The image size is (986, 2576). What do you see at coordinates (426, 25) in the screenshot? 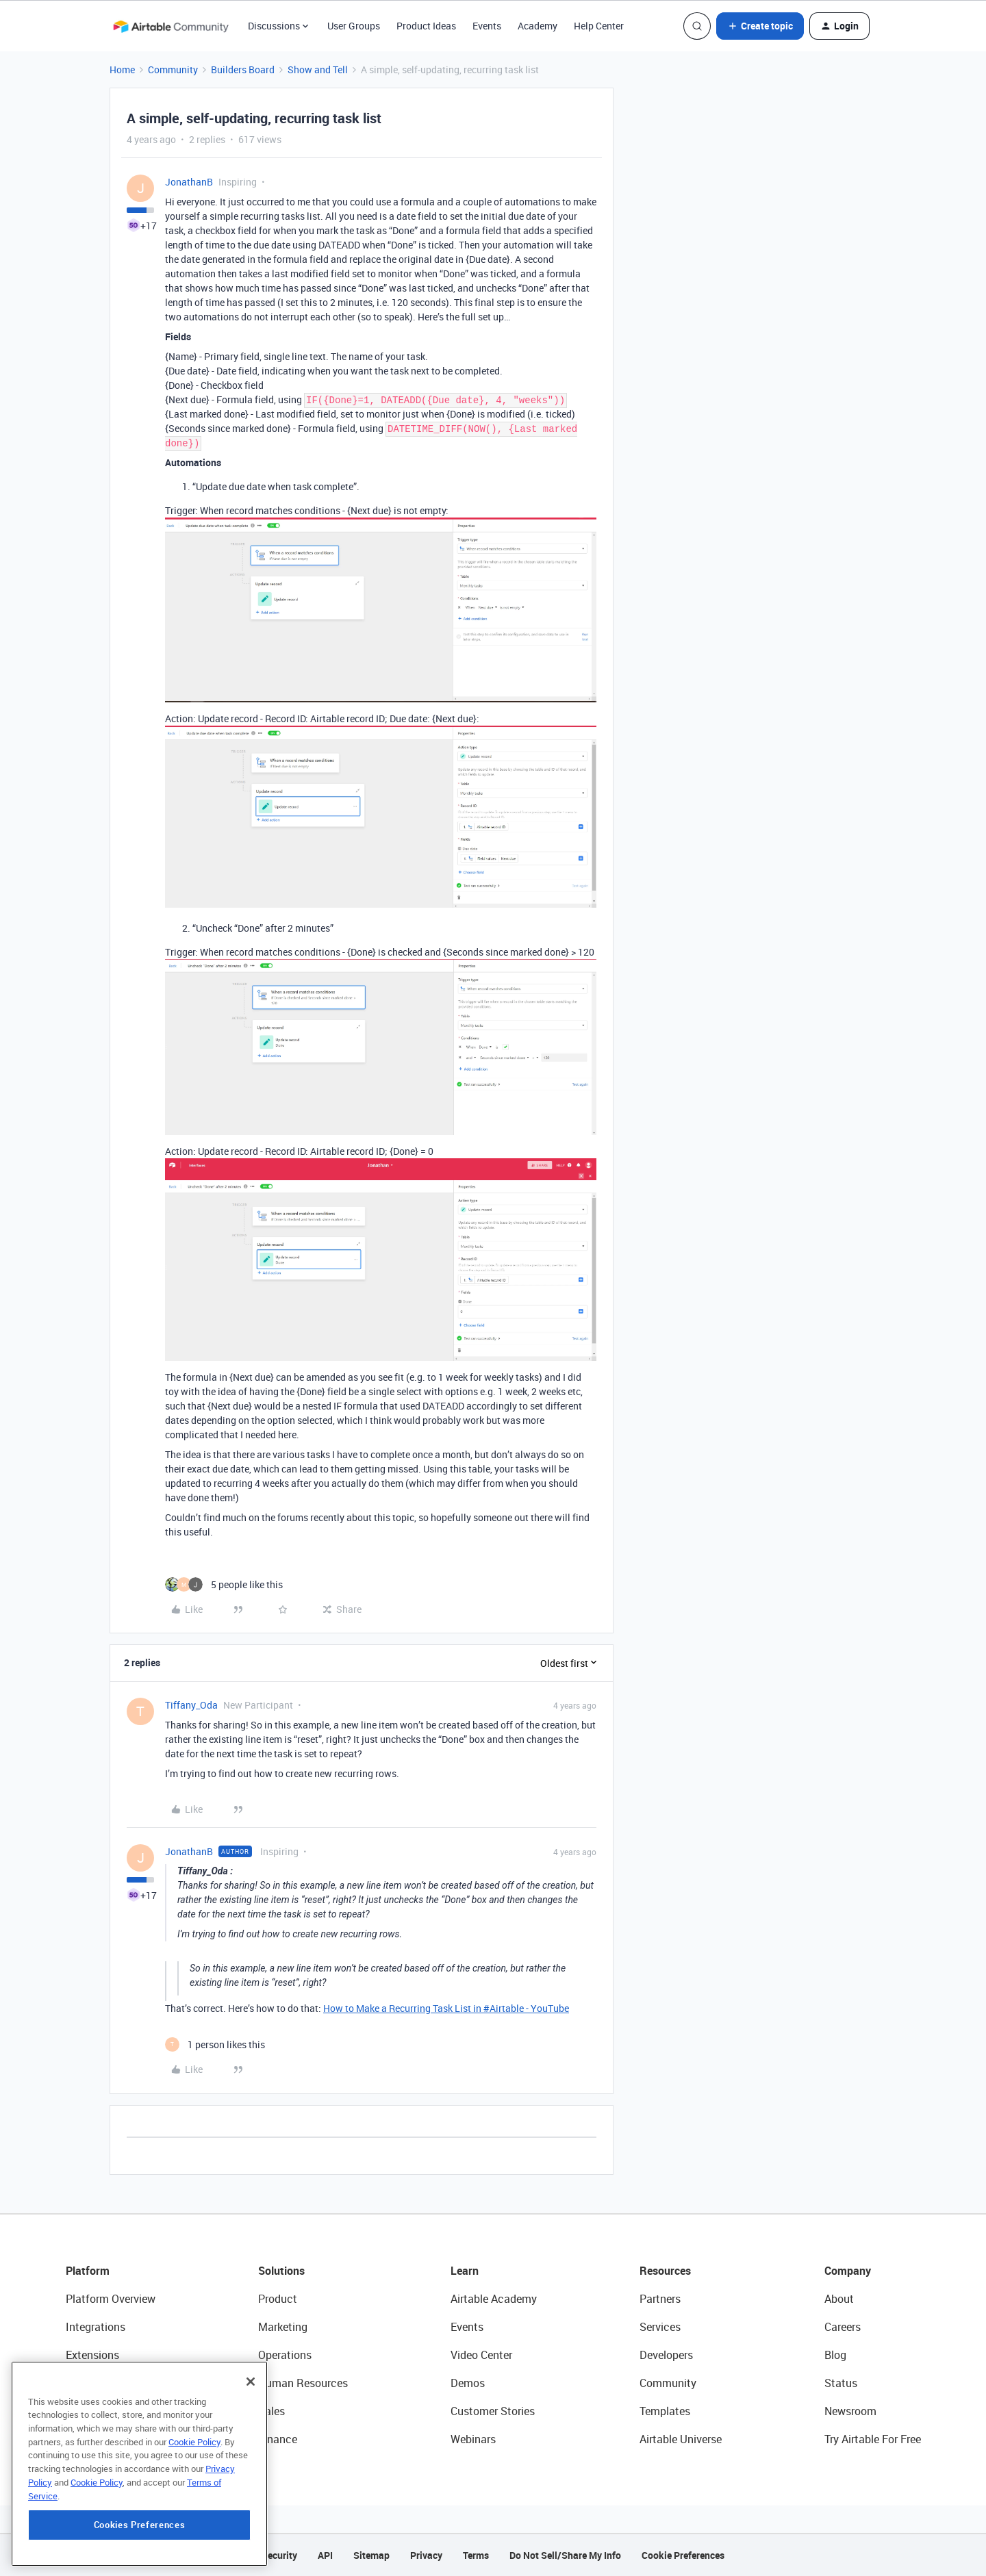
I see `Product Ideas` at bounding box center [426, 25].